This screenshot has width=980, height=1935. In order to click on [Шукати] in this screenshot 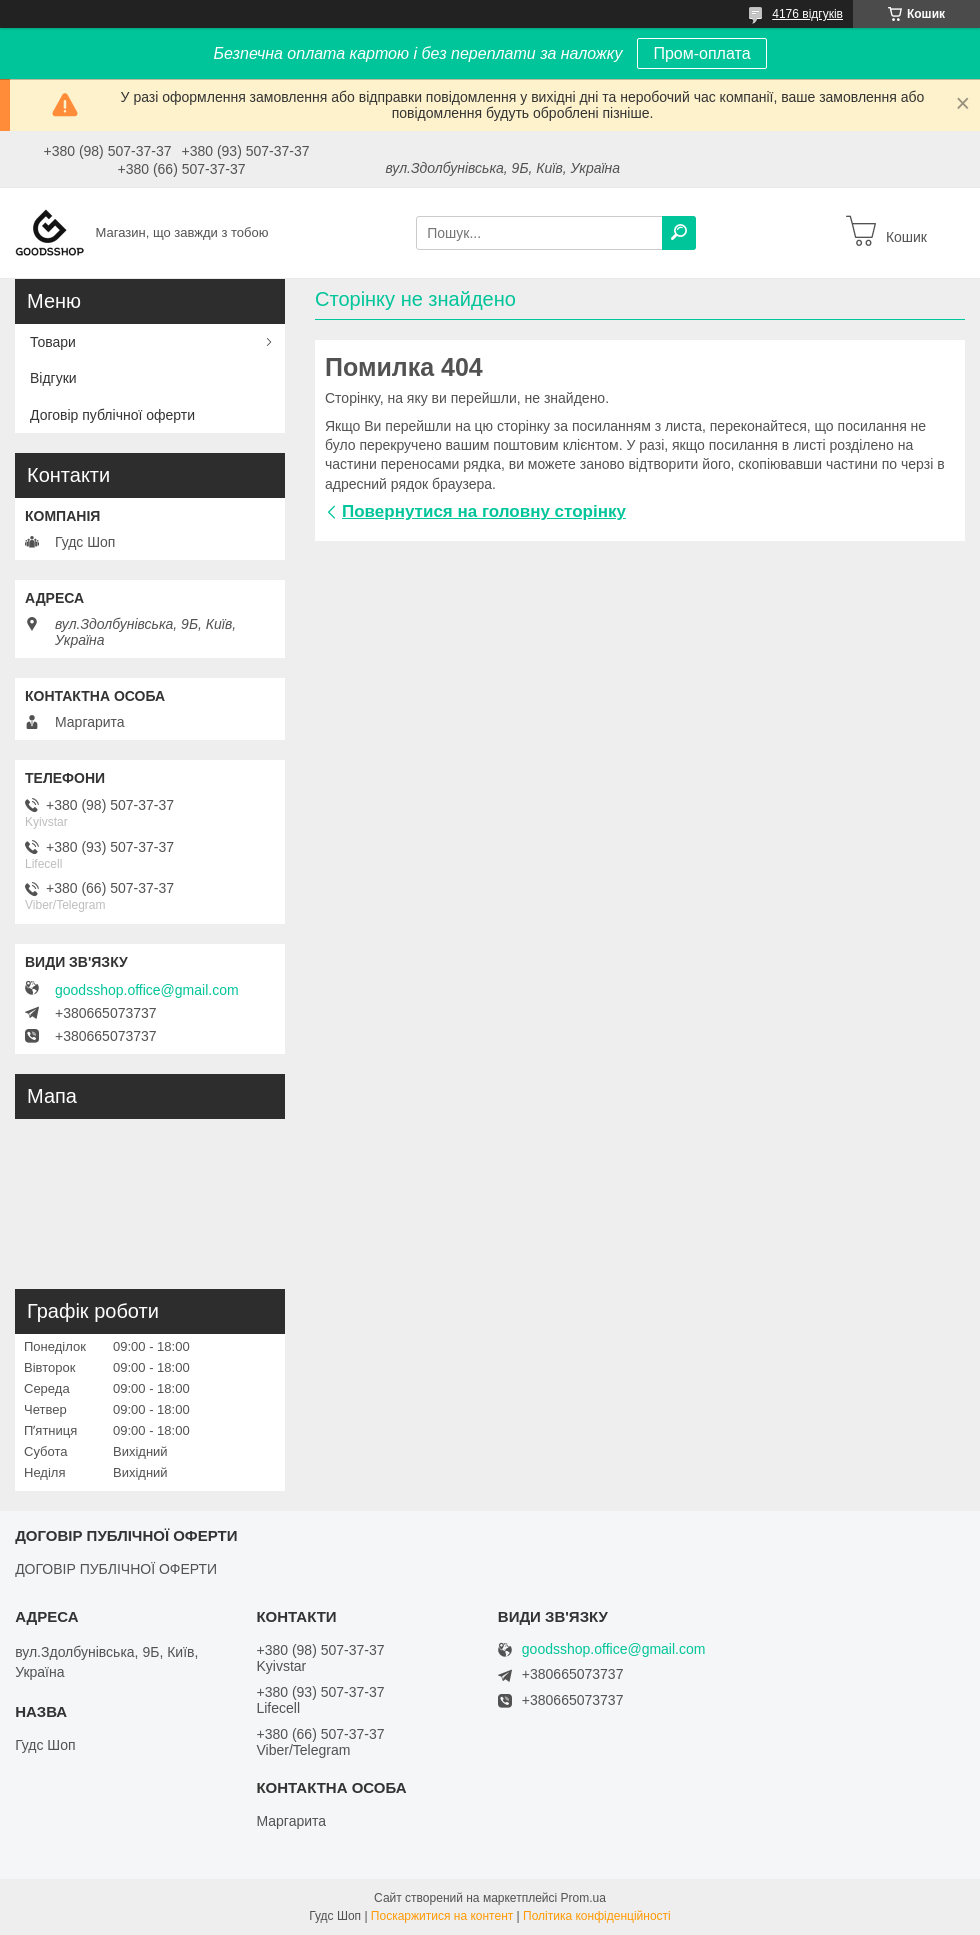, I will do `click(679, 233)`.